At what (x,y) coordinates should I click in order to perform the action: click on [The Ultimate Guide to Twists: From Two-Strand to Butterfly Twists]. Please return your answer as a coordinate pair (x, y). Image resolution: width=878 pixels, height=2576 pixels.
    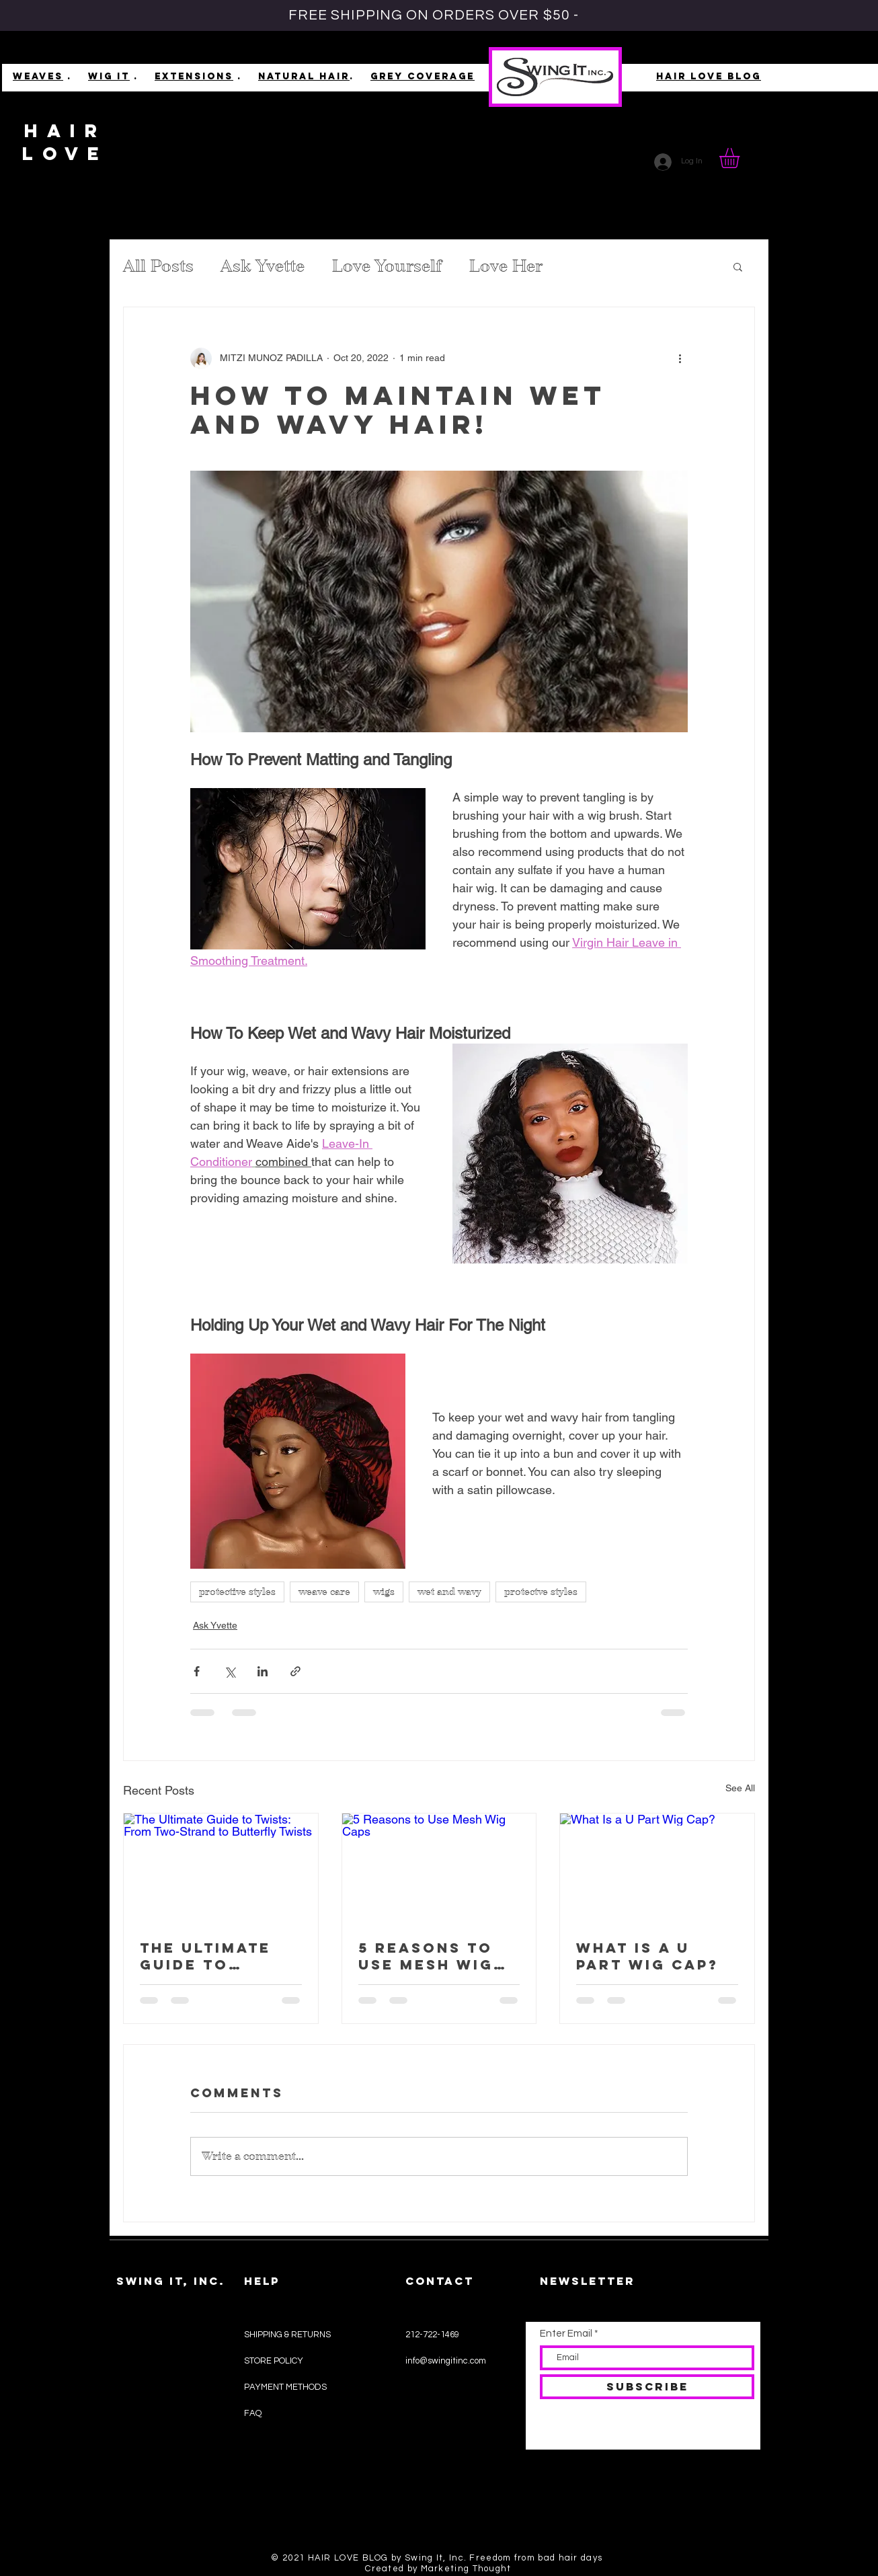
    Looking at the image, I should click on (221, 1867).